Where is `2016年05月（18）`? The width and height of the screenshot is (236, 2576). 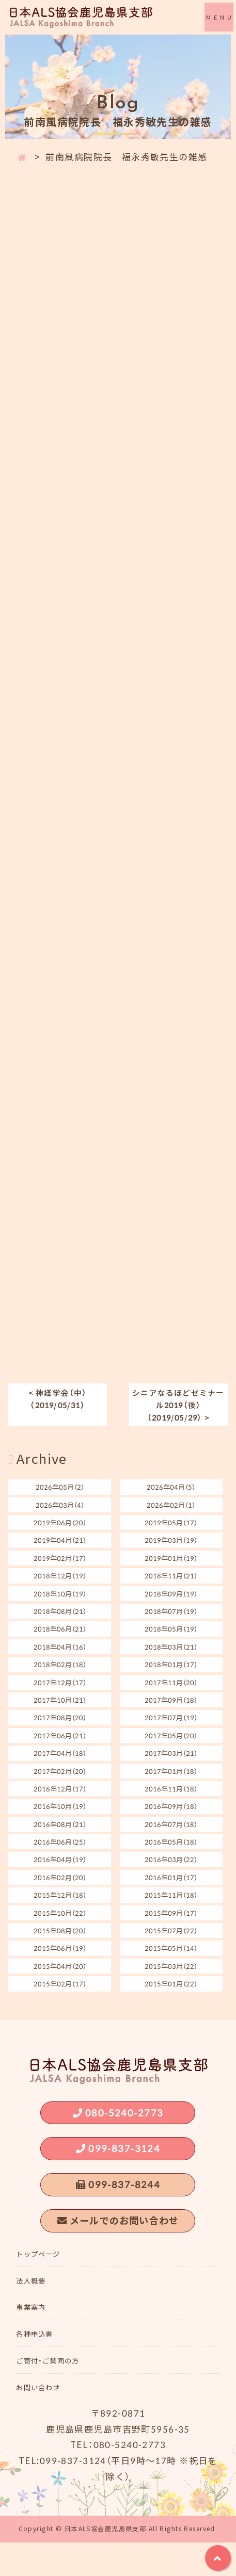
2016年05月（18） is located at coordinates (171, 1842).